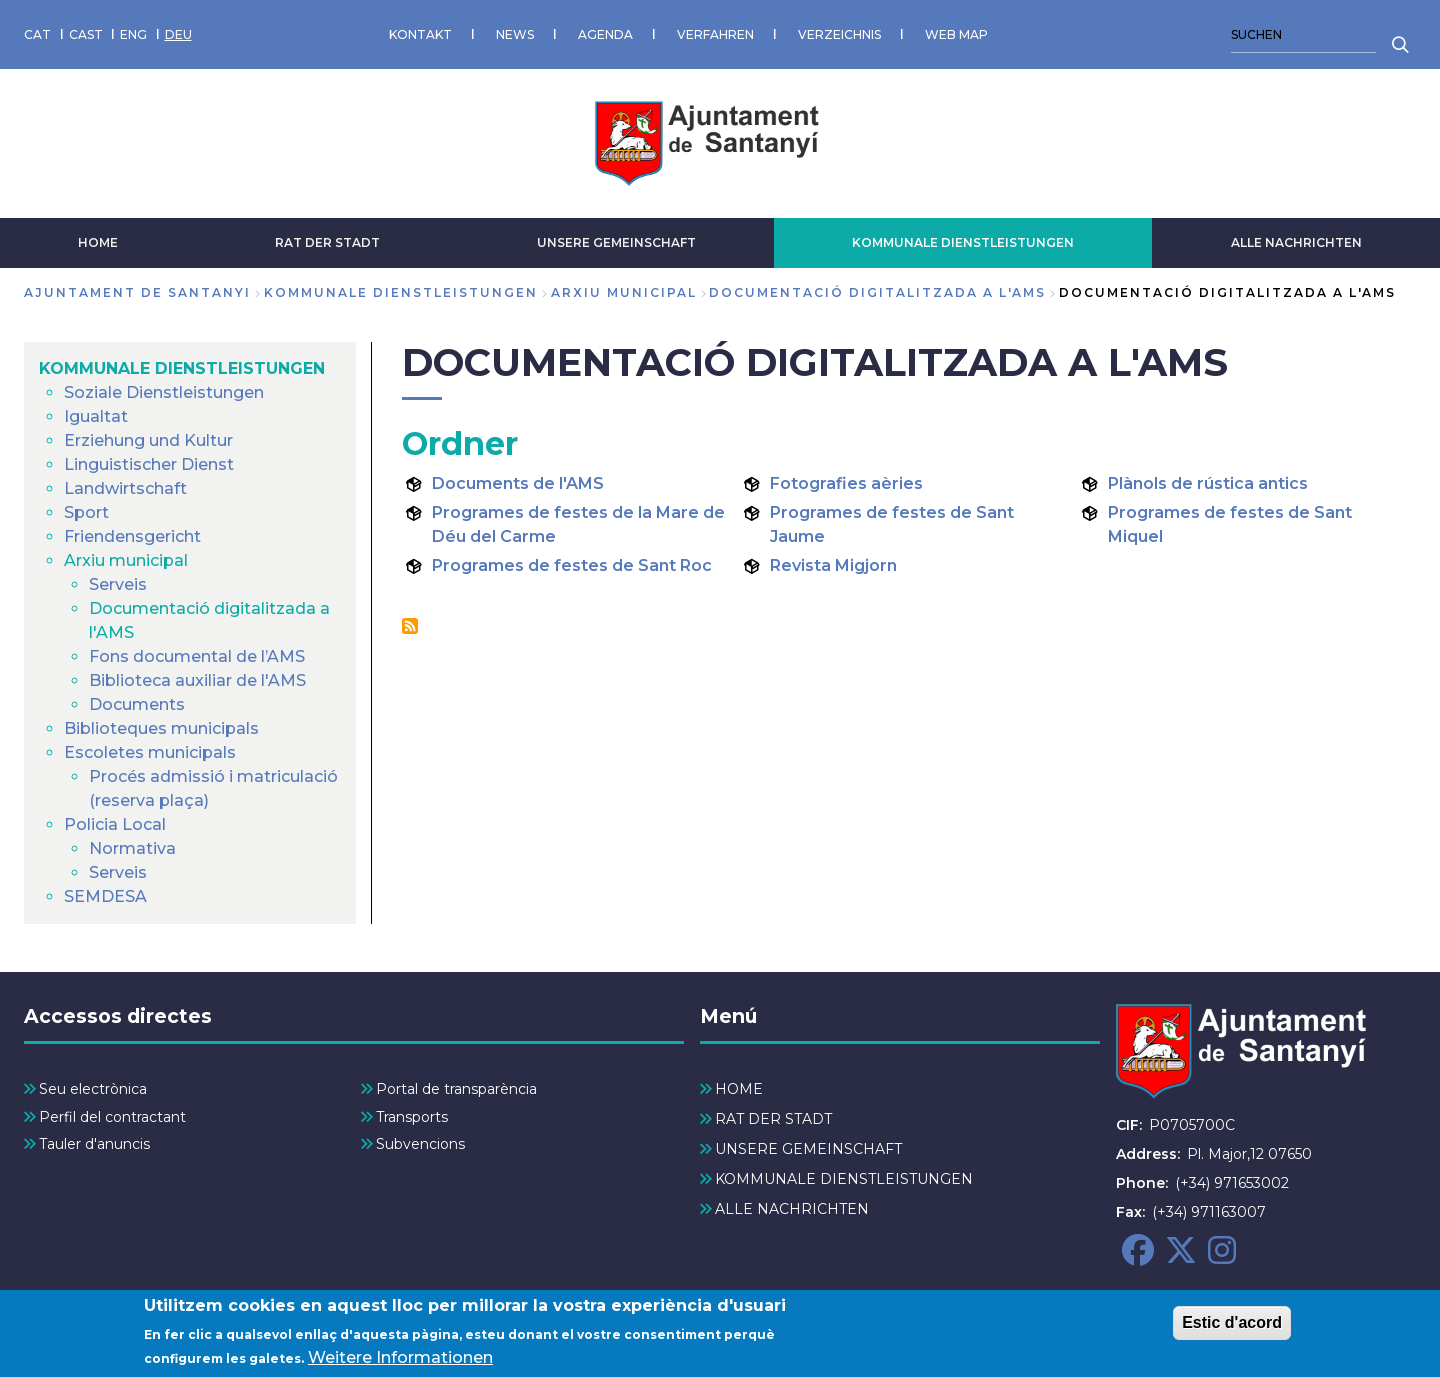  I want to click on Estic d'acord, so click(1232, 1330).